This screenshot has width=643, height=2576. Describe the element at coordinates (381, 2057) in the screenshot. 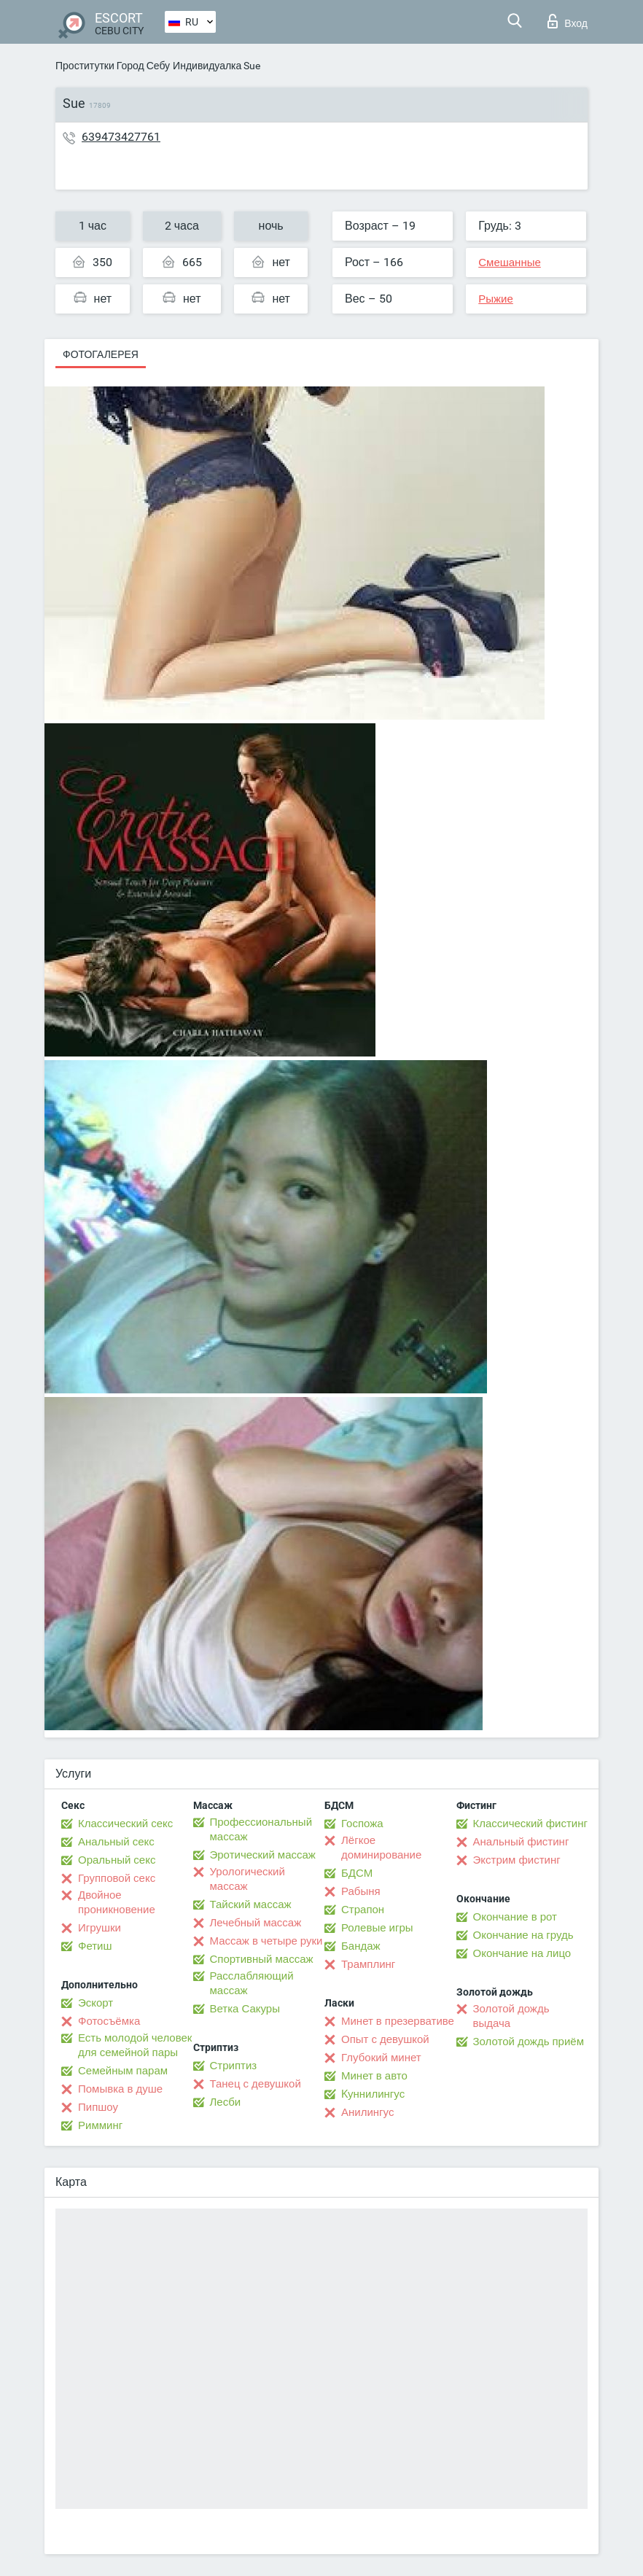

I see `Глубокий минет` at that location.